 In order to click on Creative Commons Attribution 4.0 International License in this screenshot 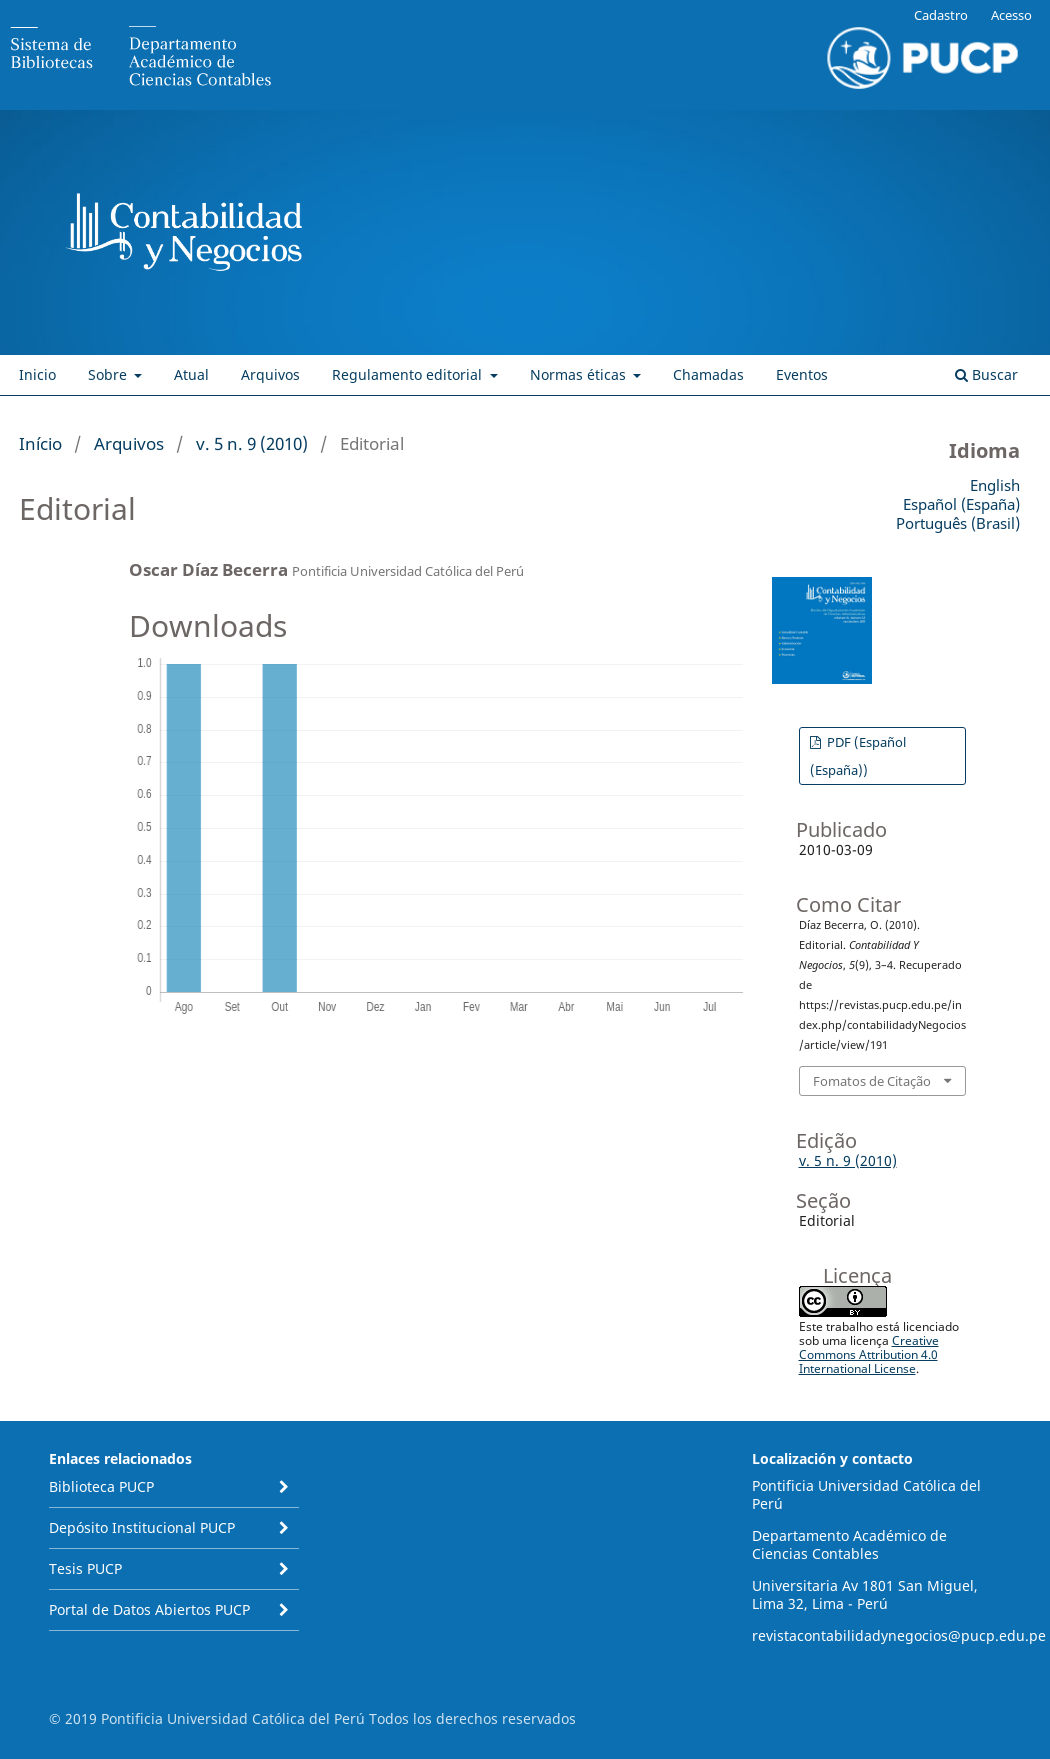, I will do `click(869, 1354)`.